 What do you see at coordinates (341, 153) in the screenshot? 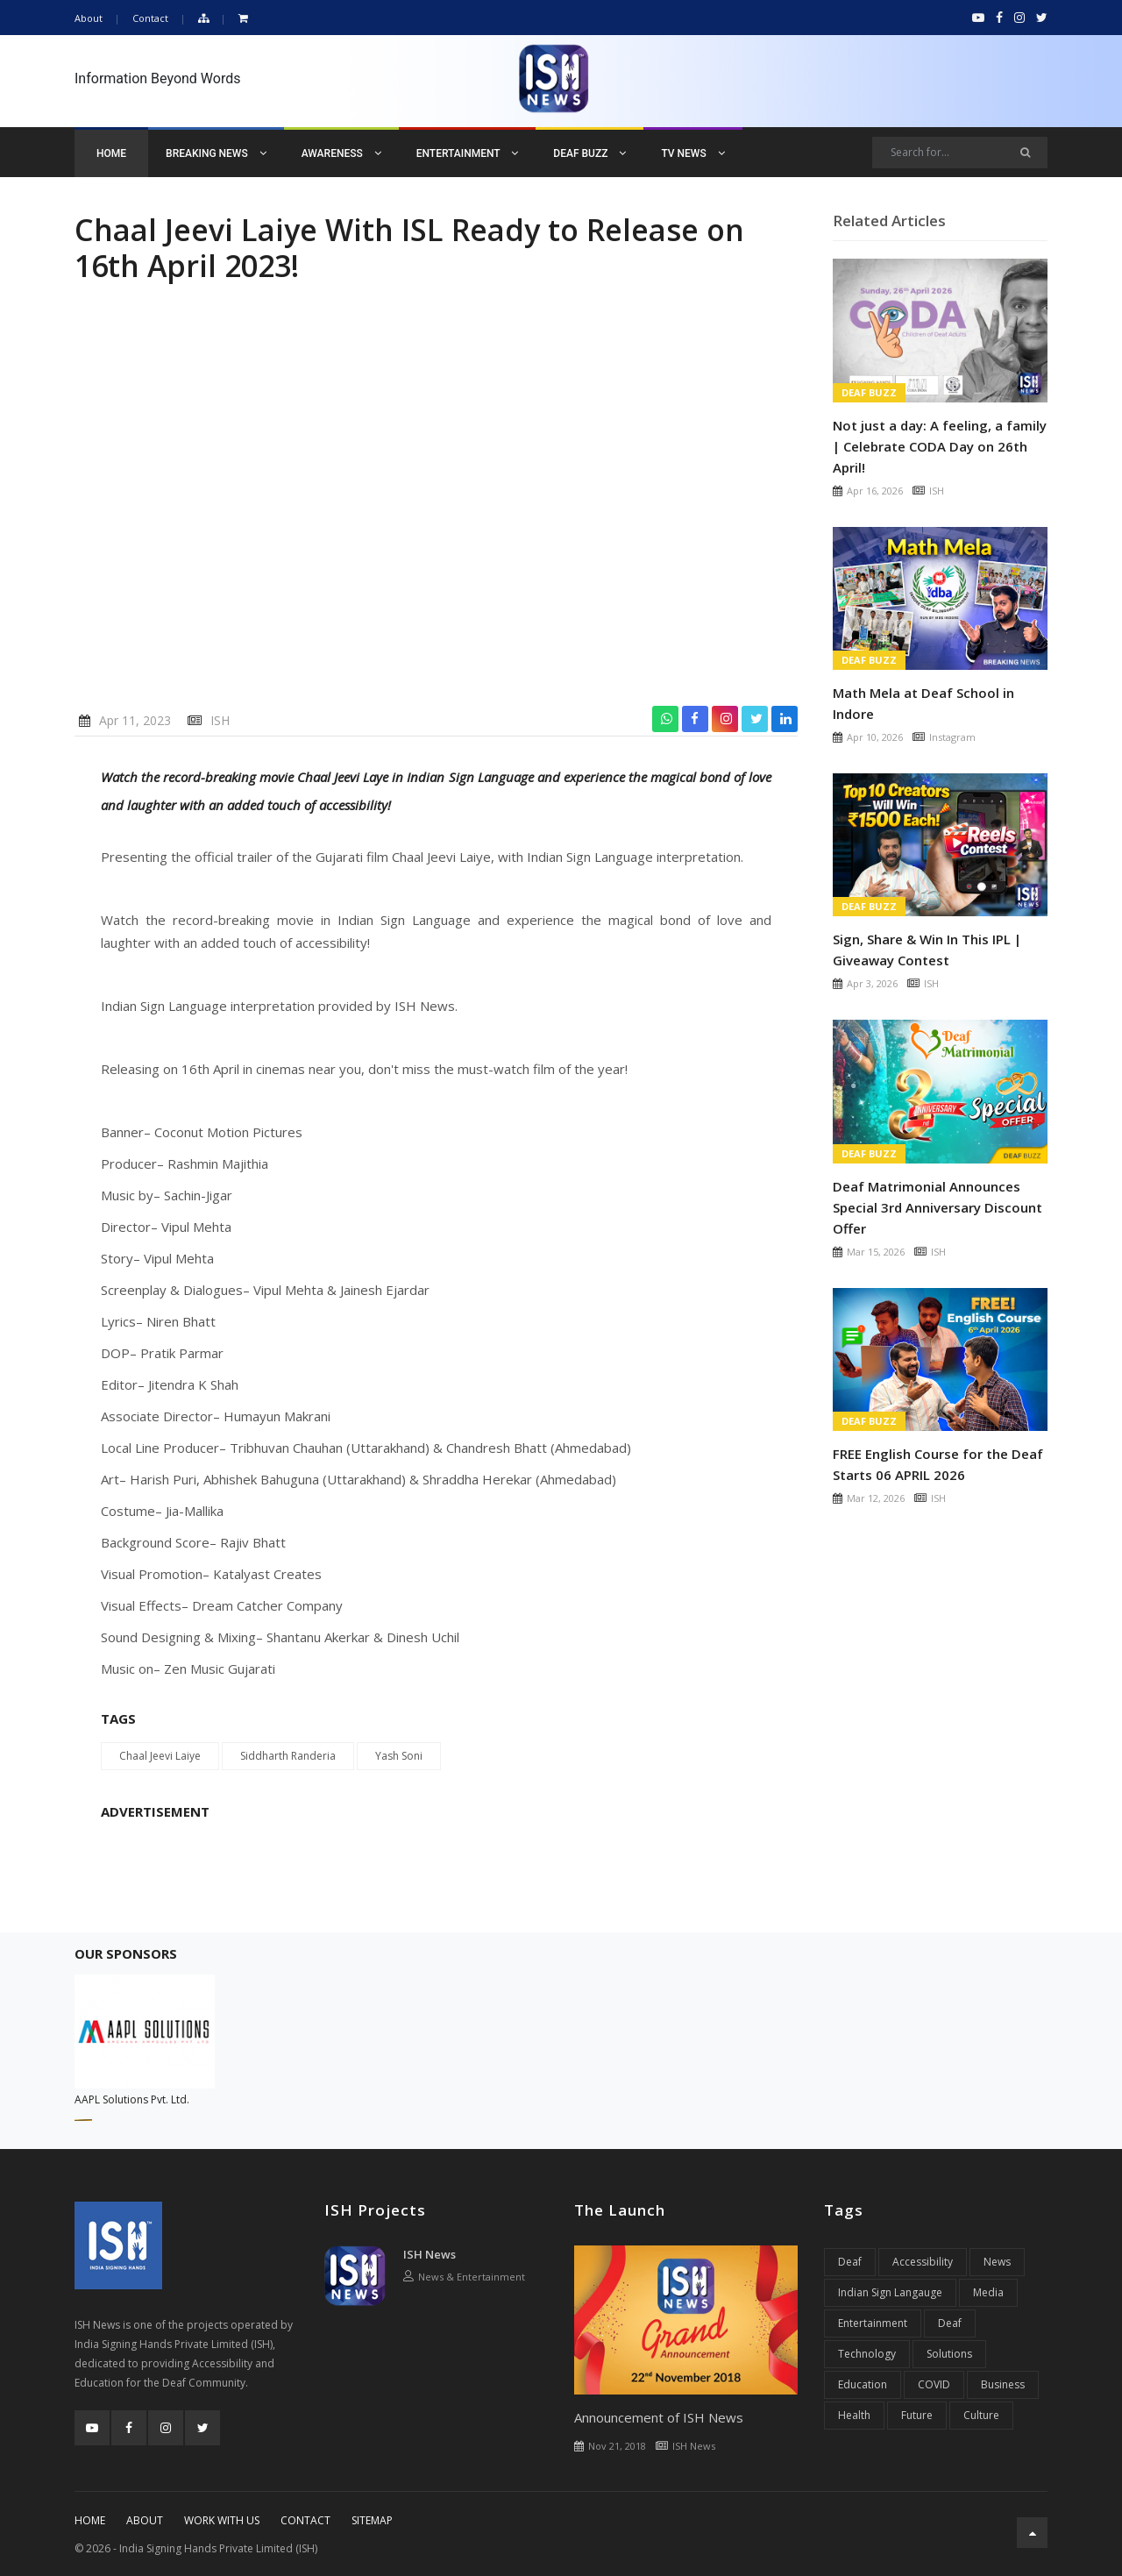
I see `Awareness` at bounding box center [341, 153].